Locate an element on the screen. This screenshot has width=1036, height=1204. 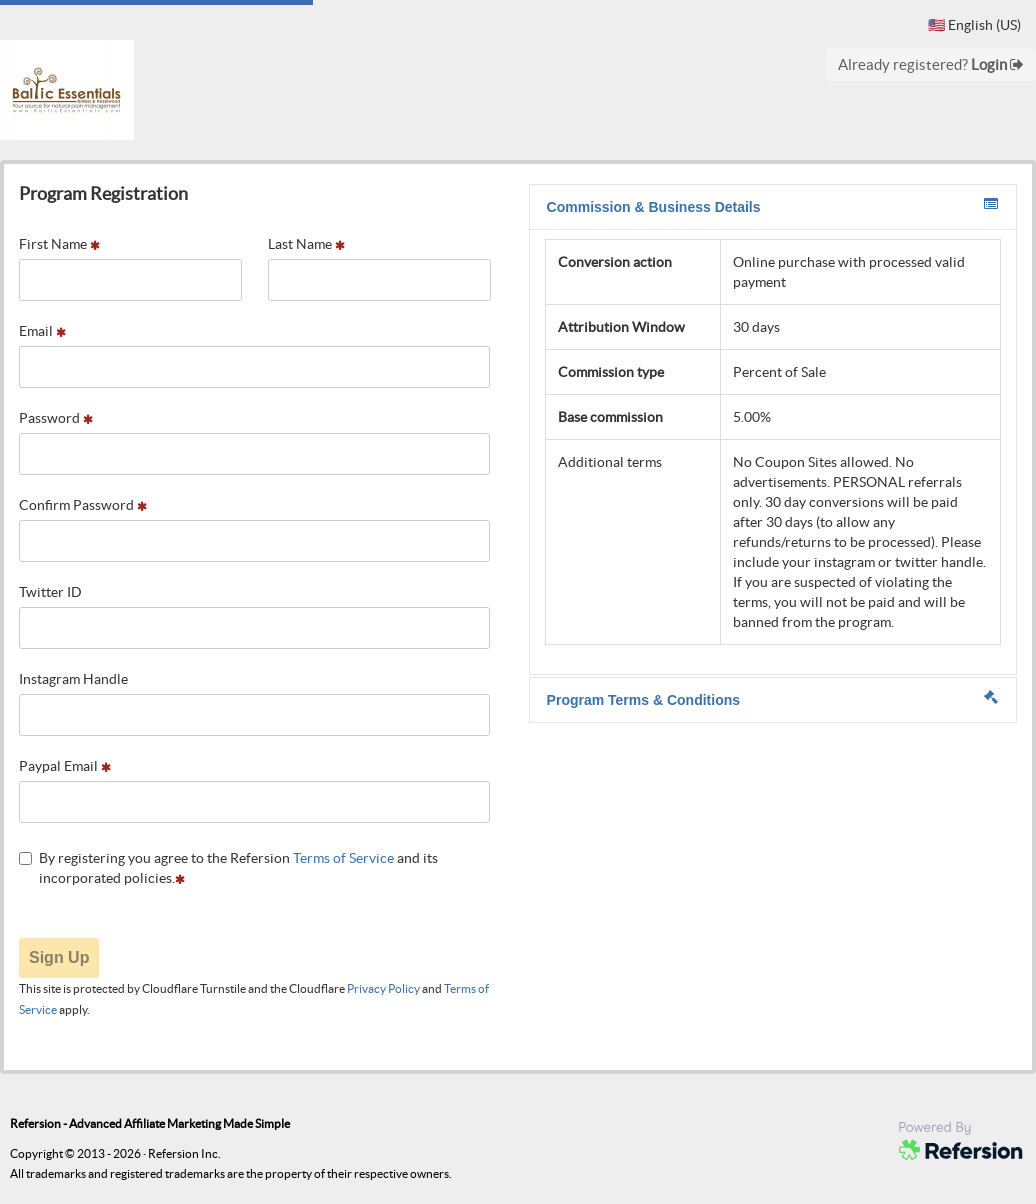
First Name is located at coordinates (59, 244).